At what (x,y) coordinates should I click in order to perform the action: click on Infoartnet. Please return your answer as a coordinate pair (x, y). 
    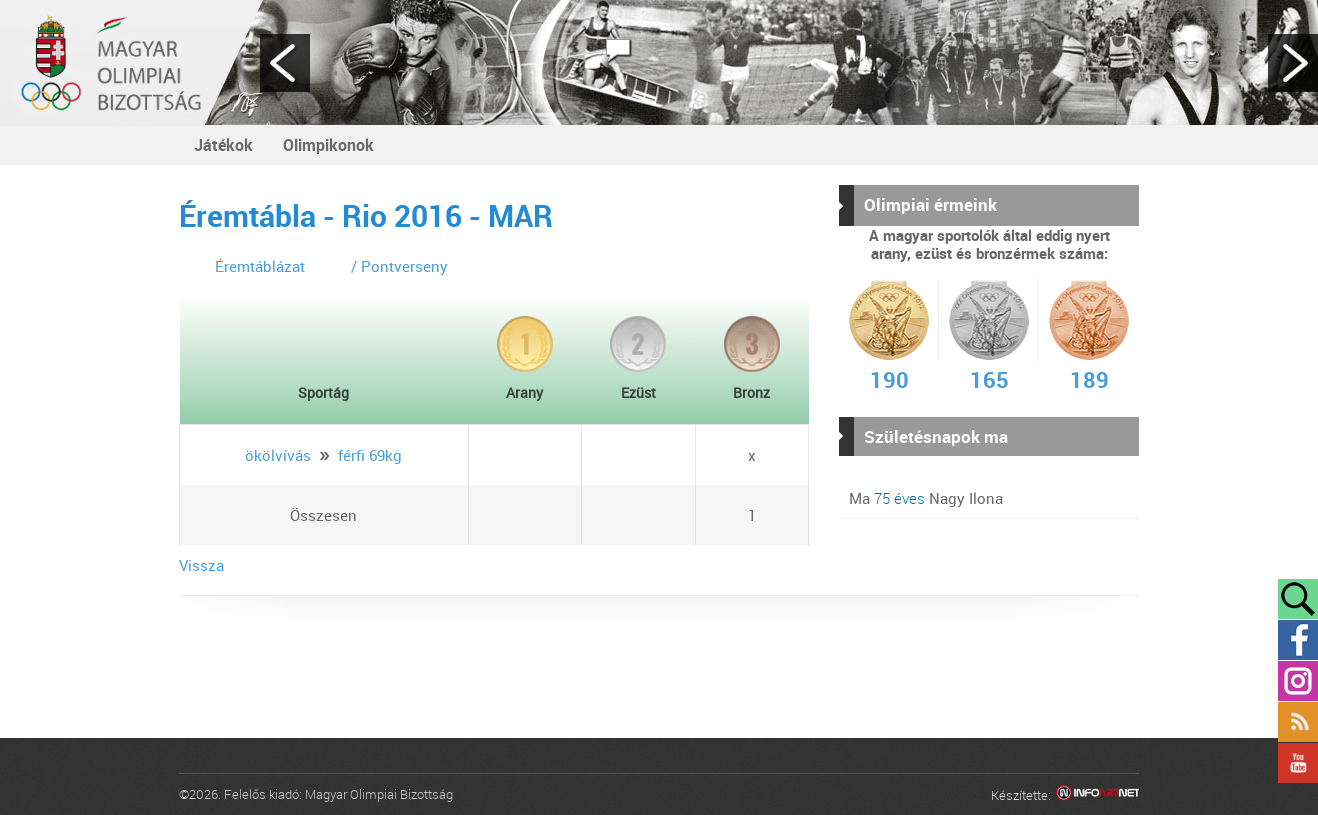
    Looking at the image, I should click on (1097, 795).